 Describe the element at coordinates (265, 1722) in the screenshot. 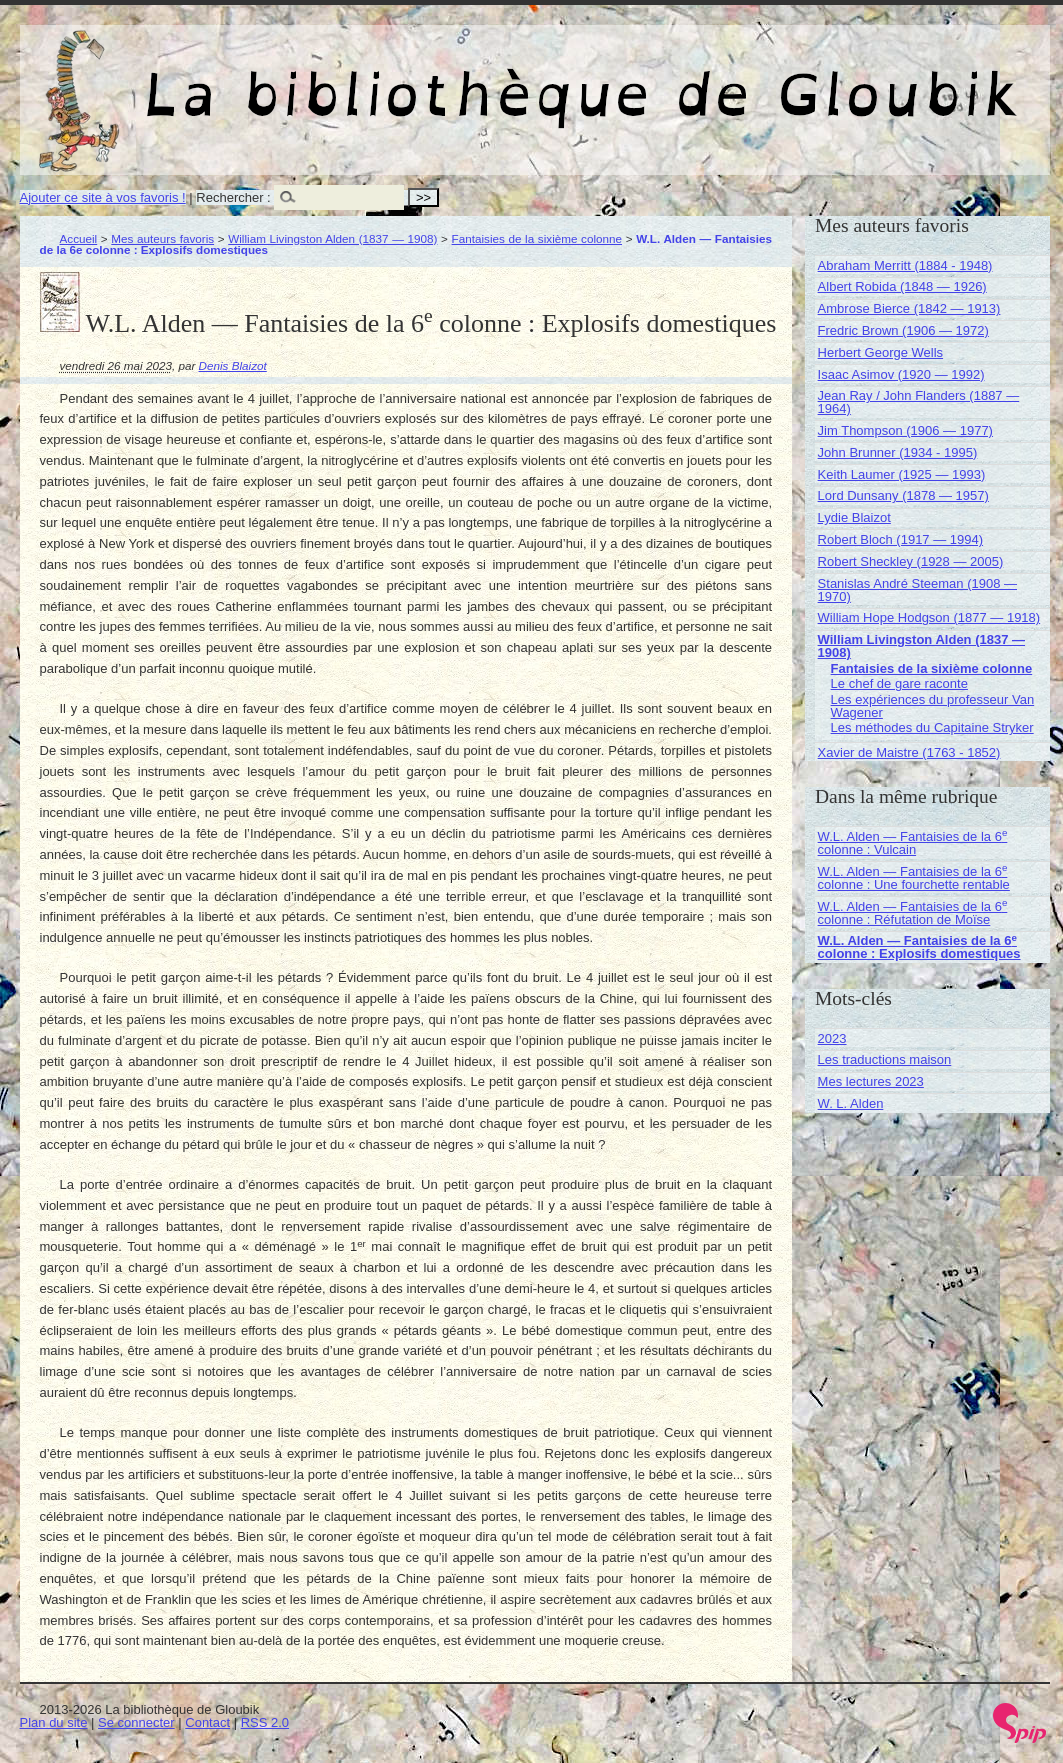

I see `RSS 2.0` at that location.